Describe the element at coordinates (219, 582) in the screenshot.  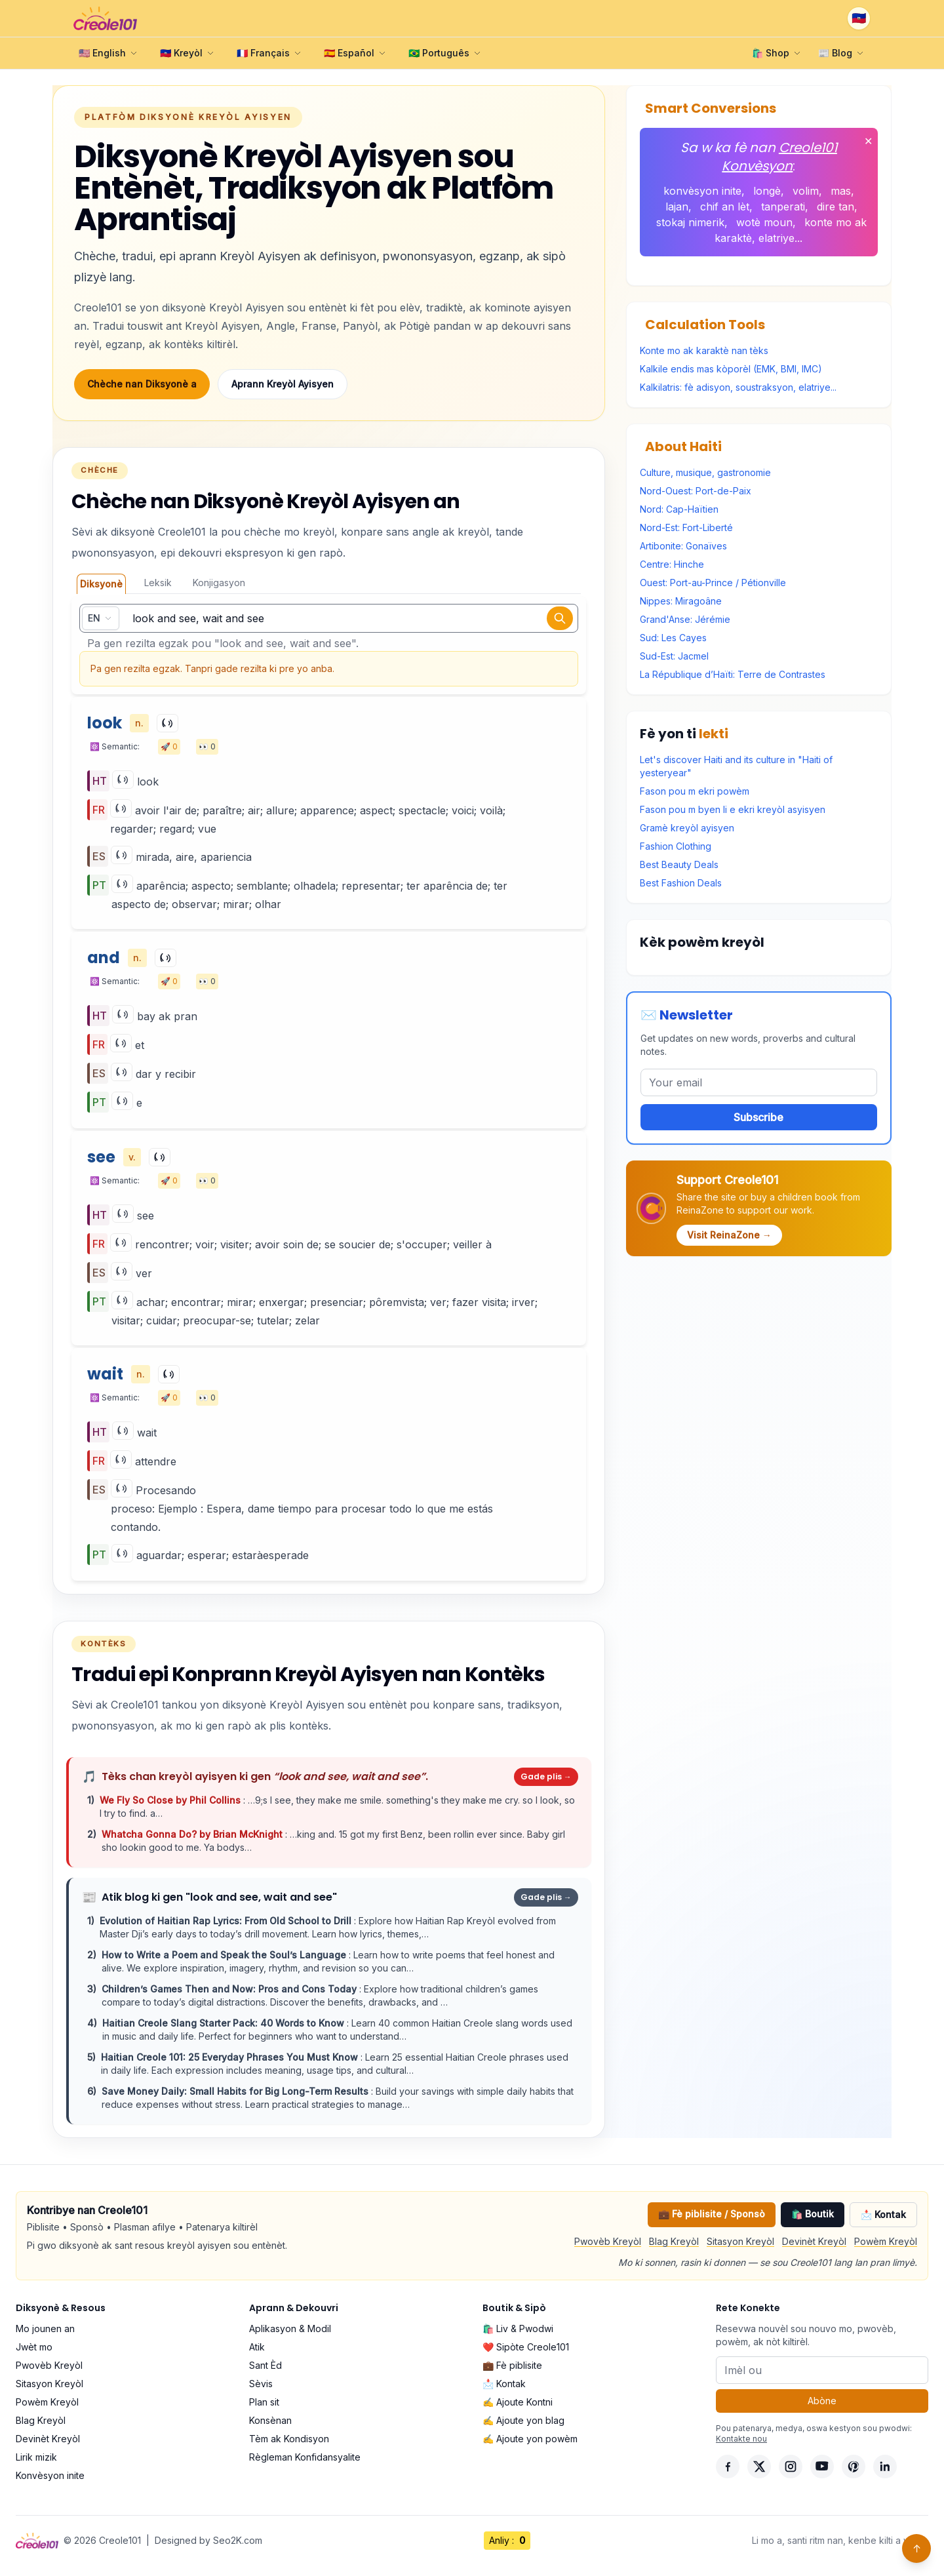
I see `Konjigasyon` at that location.